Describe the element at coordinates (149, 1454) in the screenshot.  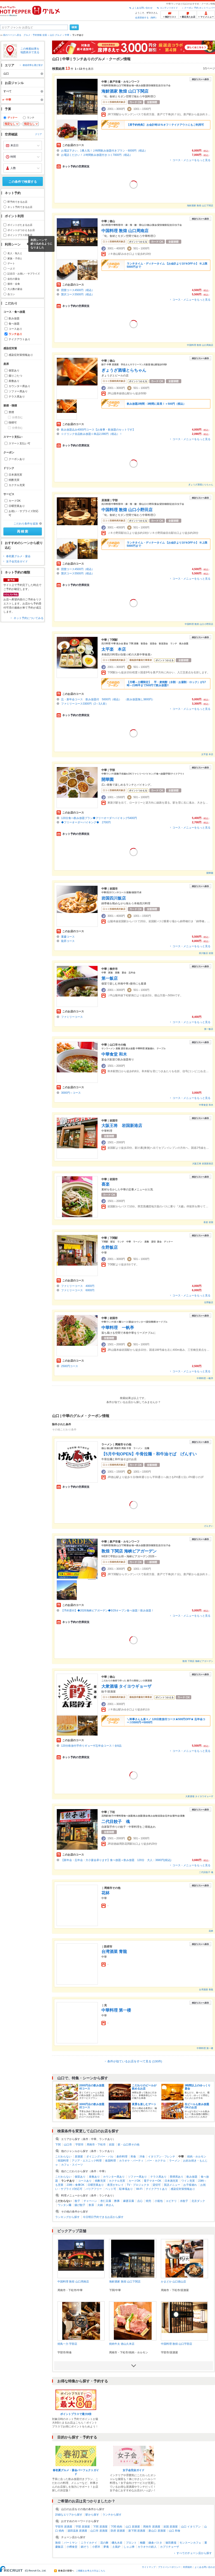
I see `【5月中旬OPEN】牛骨拉麺・和牛油そば げんすい` at that location.